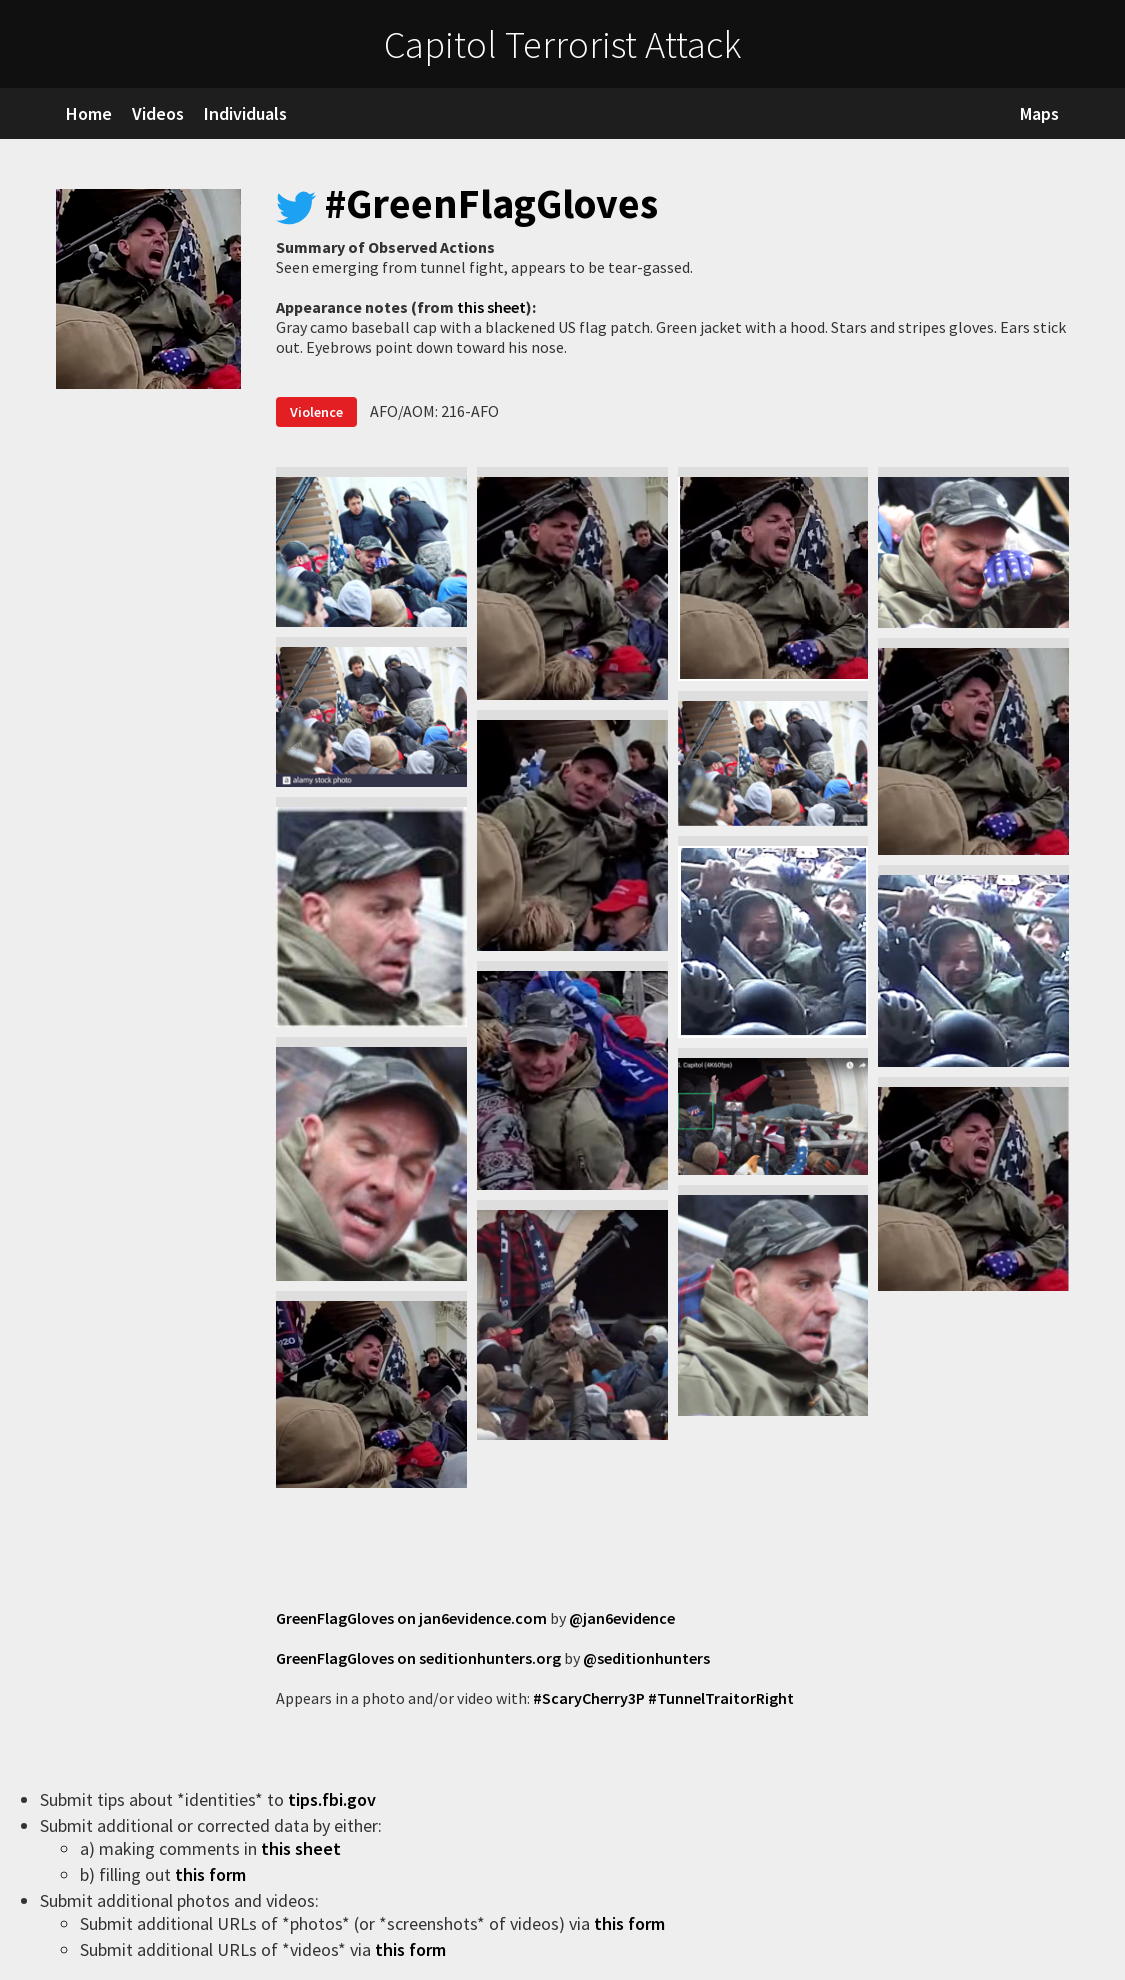 The image size is (1125, 1980). What do you see at coordinates (245, 113) in the screenshot?
I see `Individuals` at bounding box center [245, 113].